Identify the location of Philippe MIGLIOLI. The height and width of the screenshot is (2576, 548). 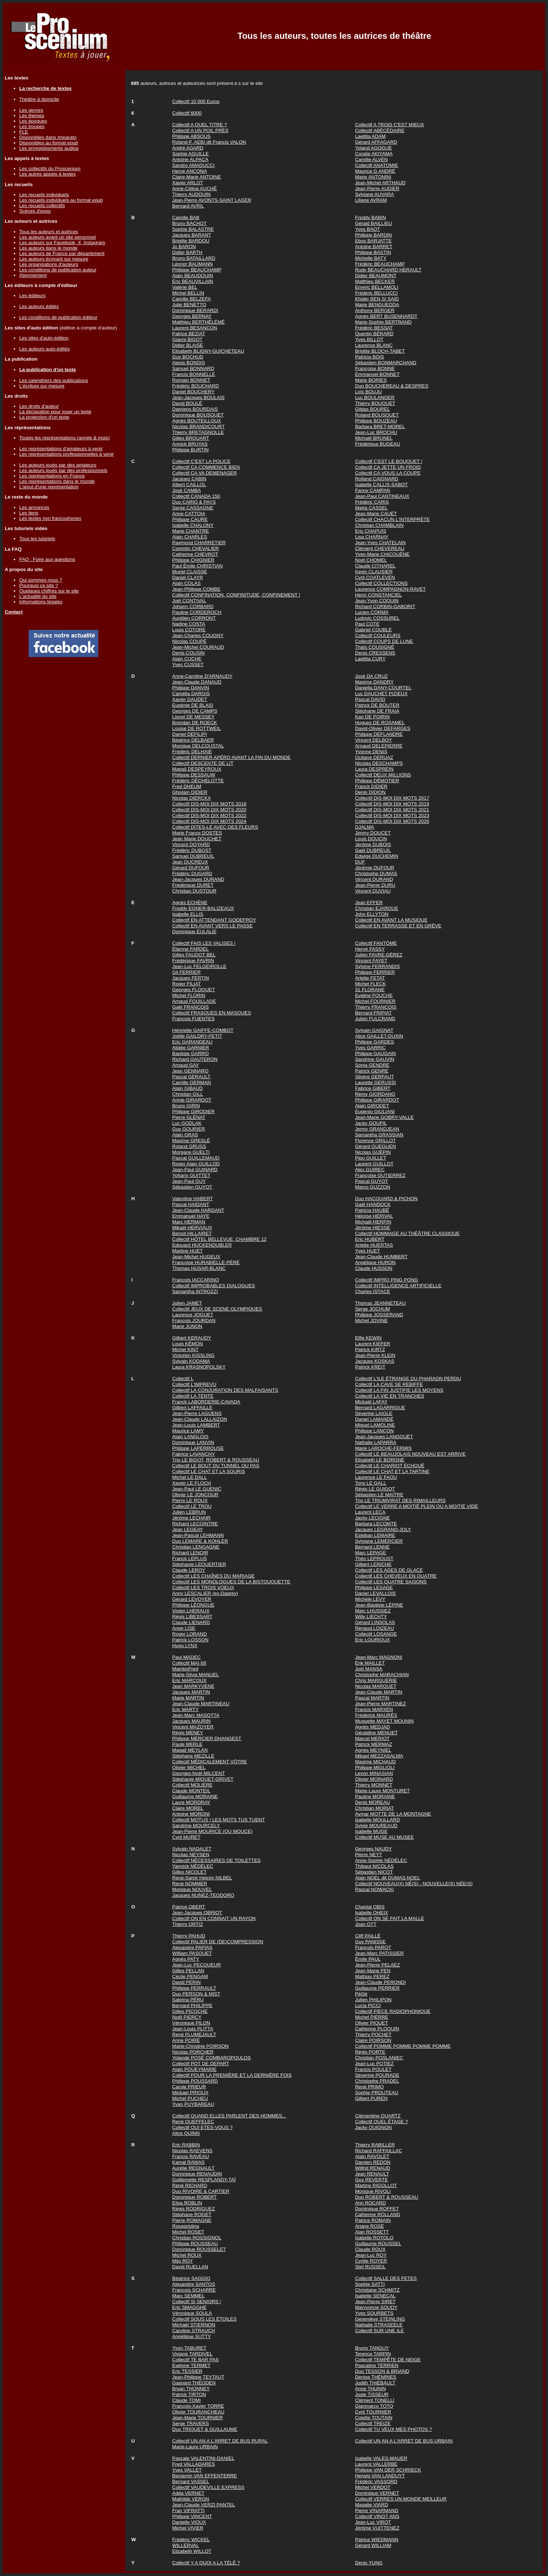
(375, 1767).